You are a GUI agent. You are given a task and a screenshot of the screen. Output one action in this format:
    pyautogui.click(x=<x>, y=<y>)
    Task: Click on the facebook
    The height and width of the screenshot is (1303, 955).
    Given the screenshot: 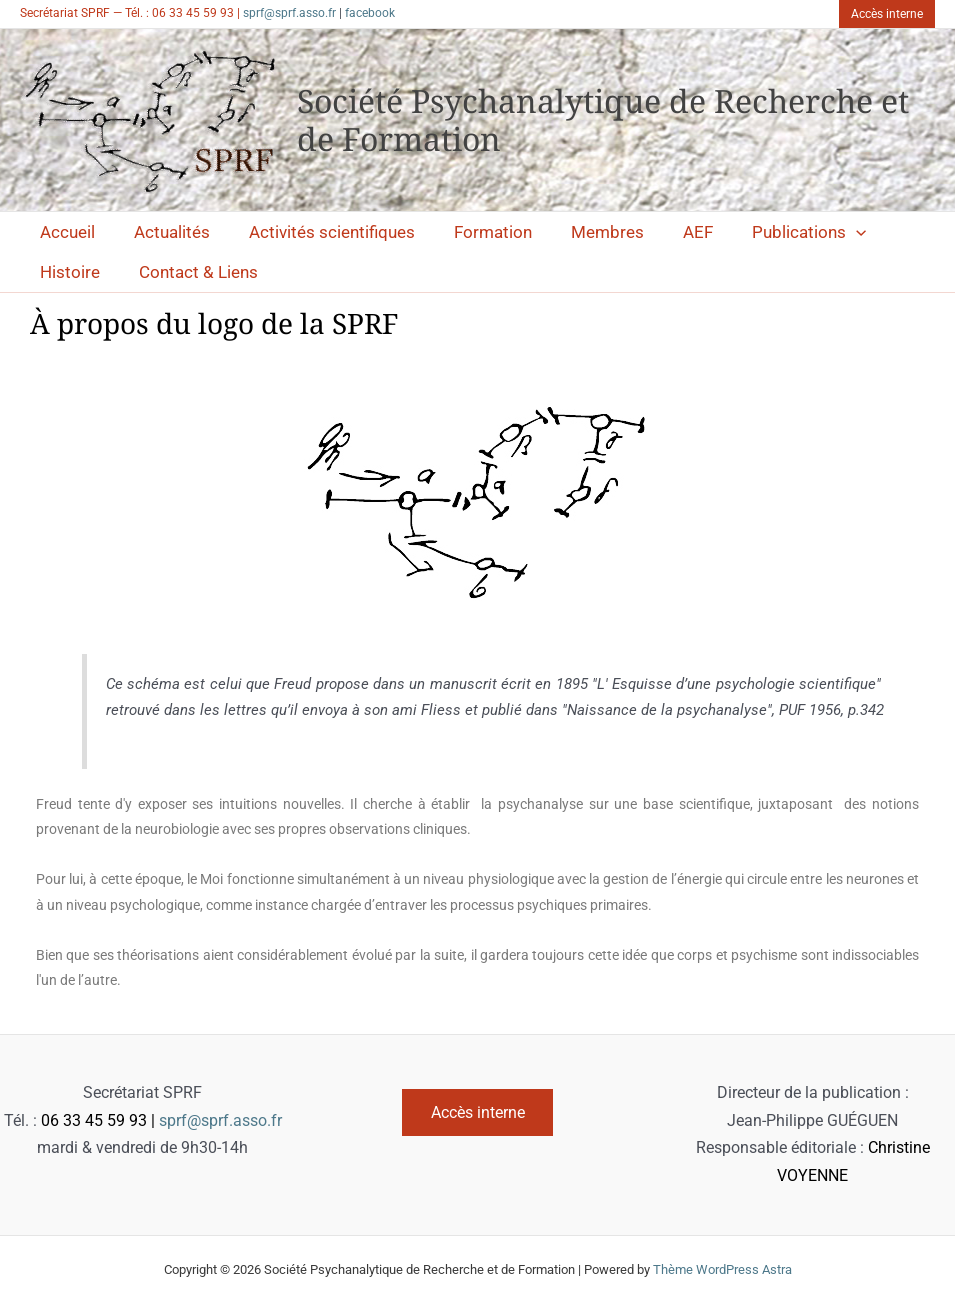 What is the action you would take?
    pyautogui.click(x=370, y=13)
    